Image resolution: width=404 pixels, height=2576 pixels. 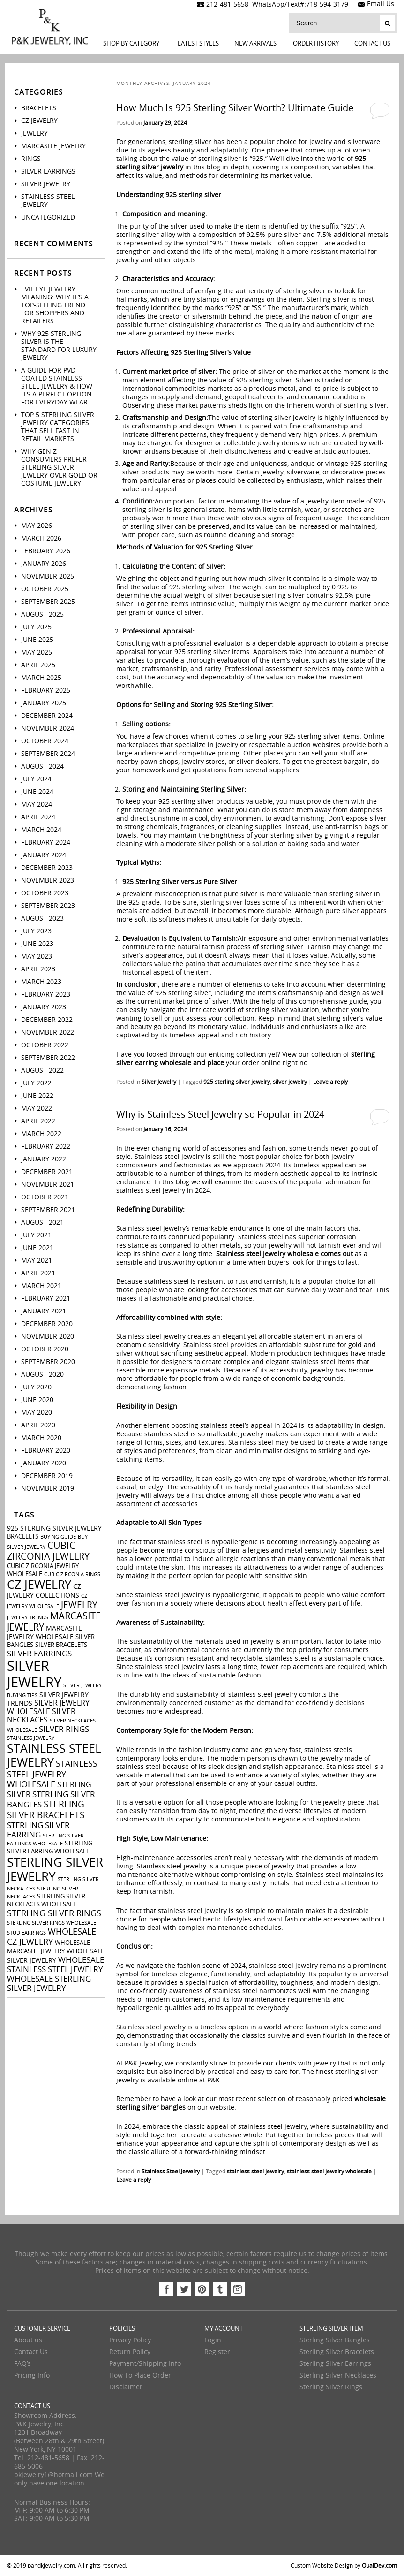 What do you see at coordinates (255, 43) in the screenshot?
I see `New Arrivals` at bounding box center [255, 43].